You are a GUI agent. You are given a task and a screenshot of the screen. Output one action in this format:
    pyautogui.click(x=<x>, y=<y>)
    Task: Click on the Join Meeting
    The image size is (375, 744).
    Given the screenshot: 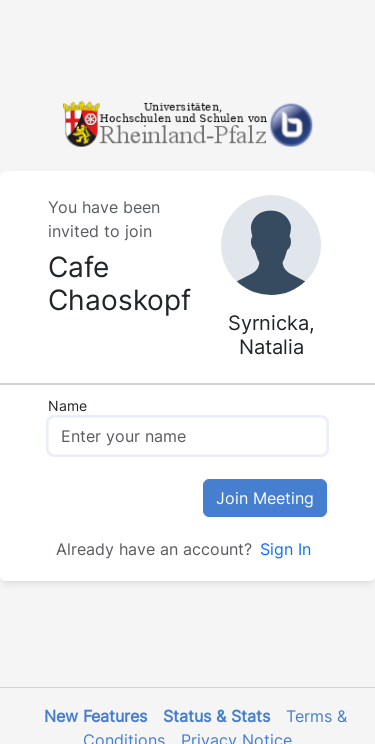 What is the action you would take?
    pyautogui.click(x=265, y=498)
    